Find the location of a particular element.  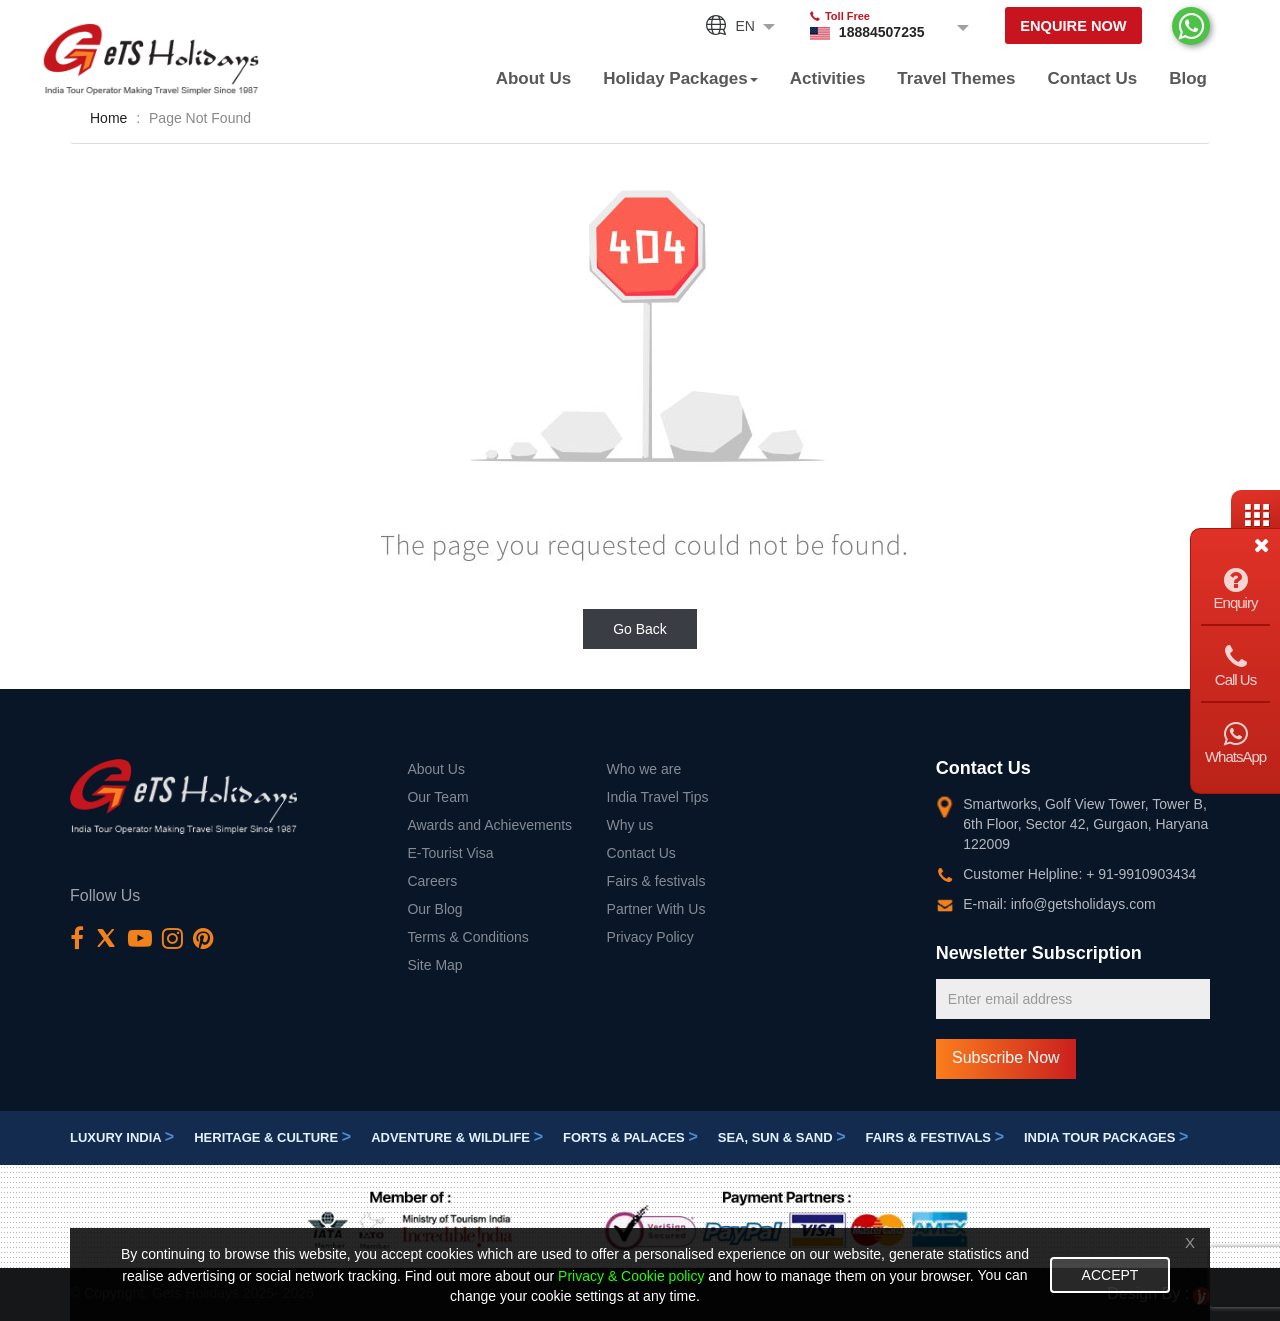

E-Tourist Visa is located at coordinates (450, 853).